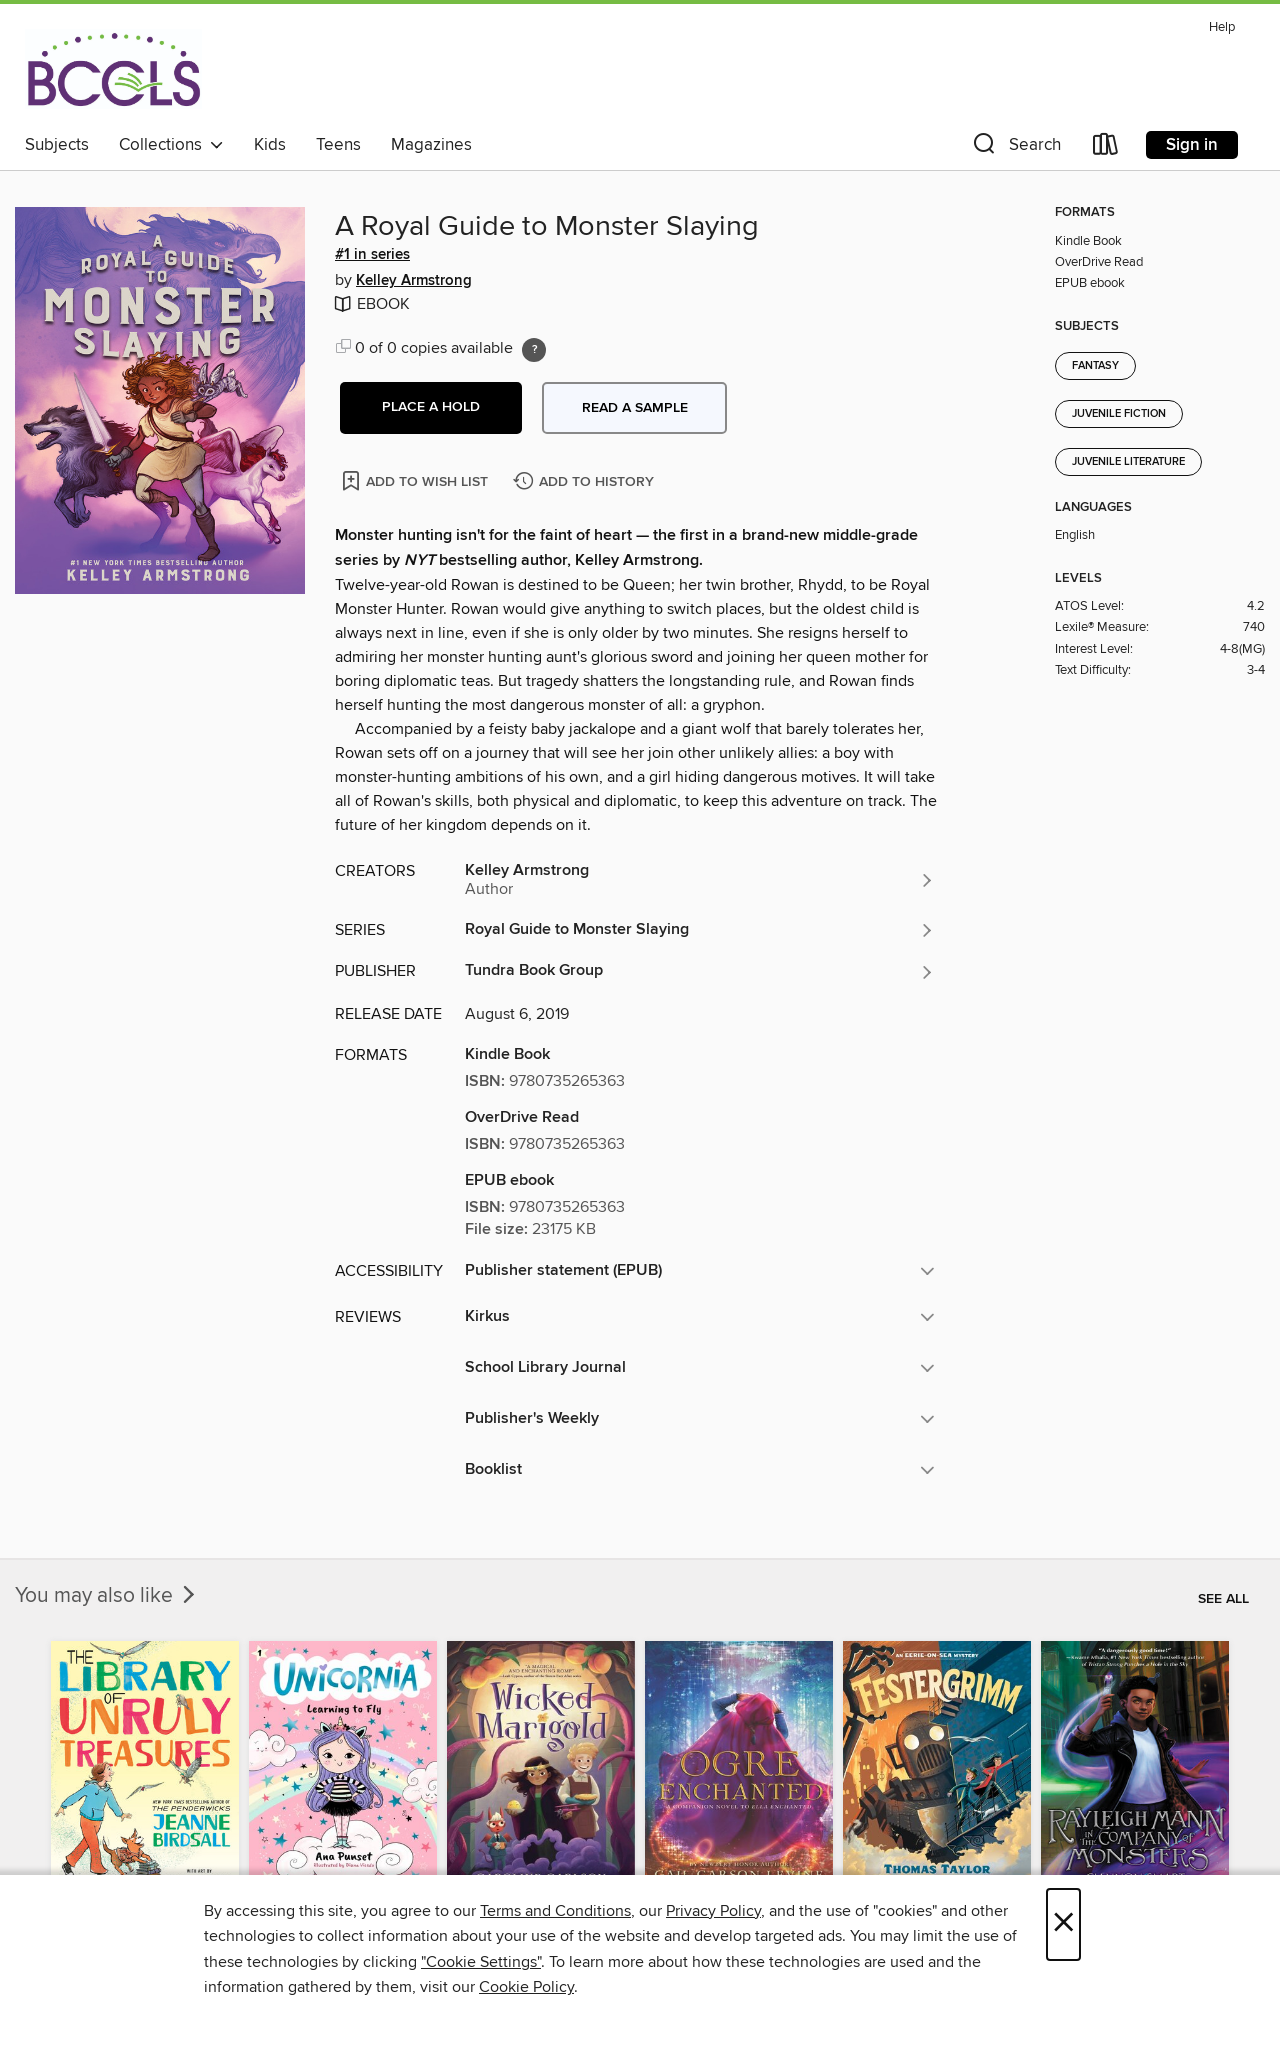  What do you see at coordinates (107, 1596) in the screenshot?
I see `You may also like` at bounding box center [107, 1596].